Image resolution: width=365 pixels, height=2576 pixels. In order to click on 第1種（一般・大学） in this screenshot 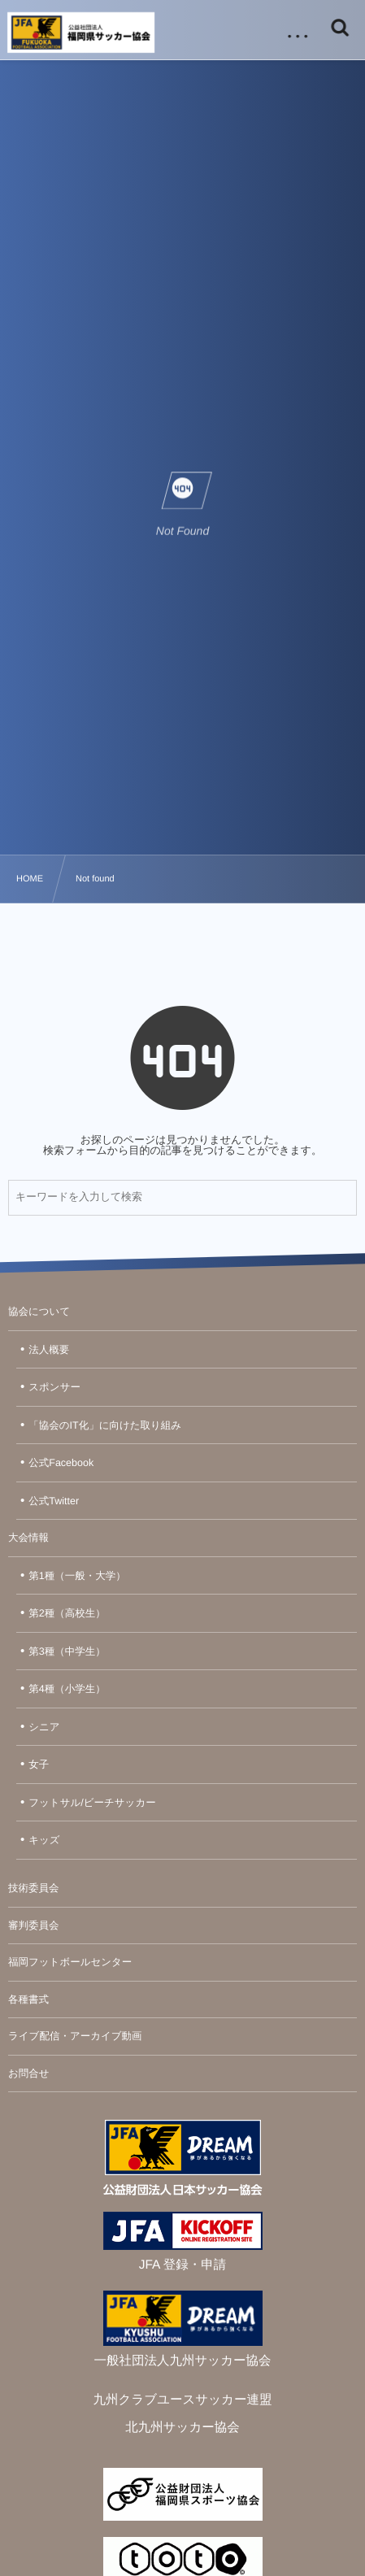, I will do `click(76, 1576)`.